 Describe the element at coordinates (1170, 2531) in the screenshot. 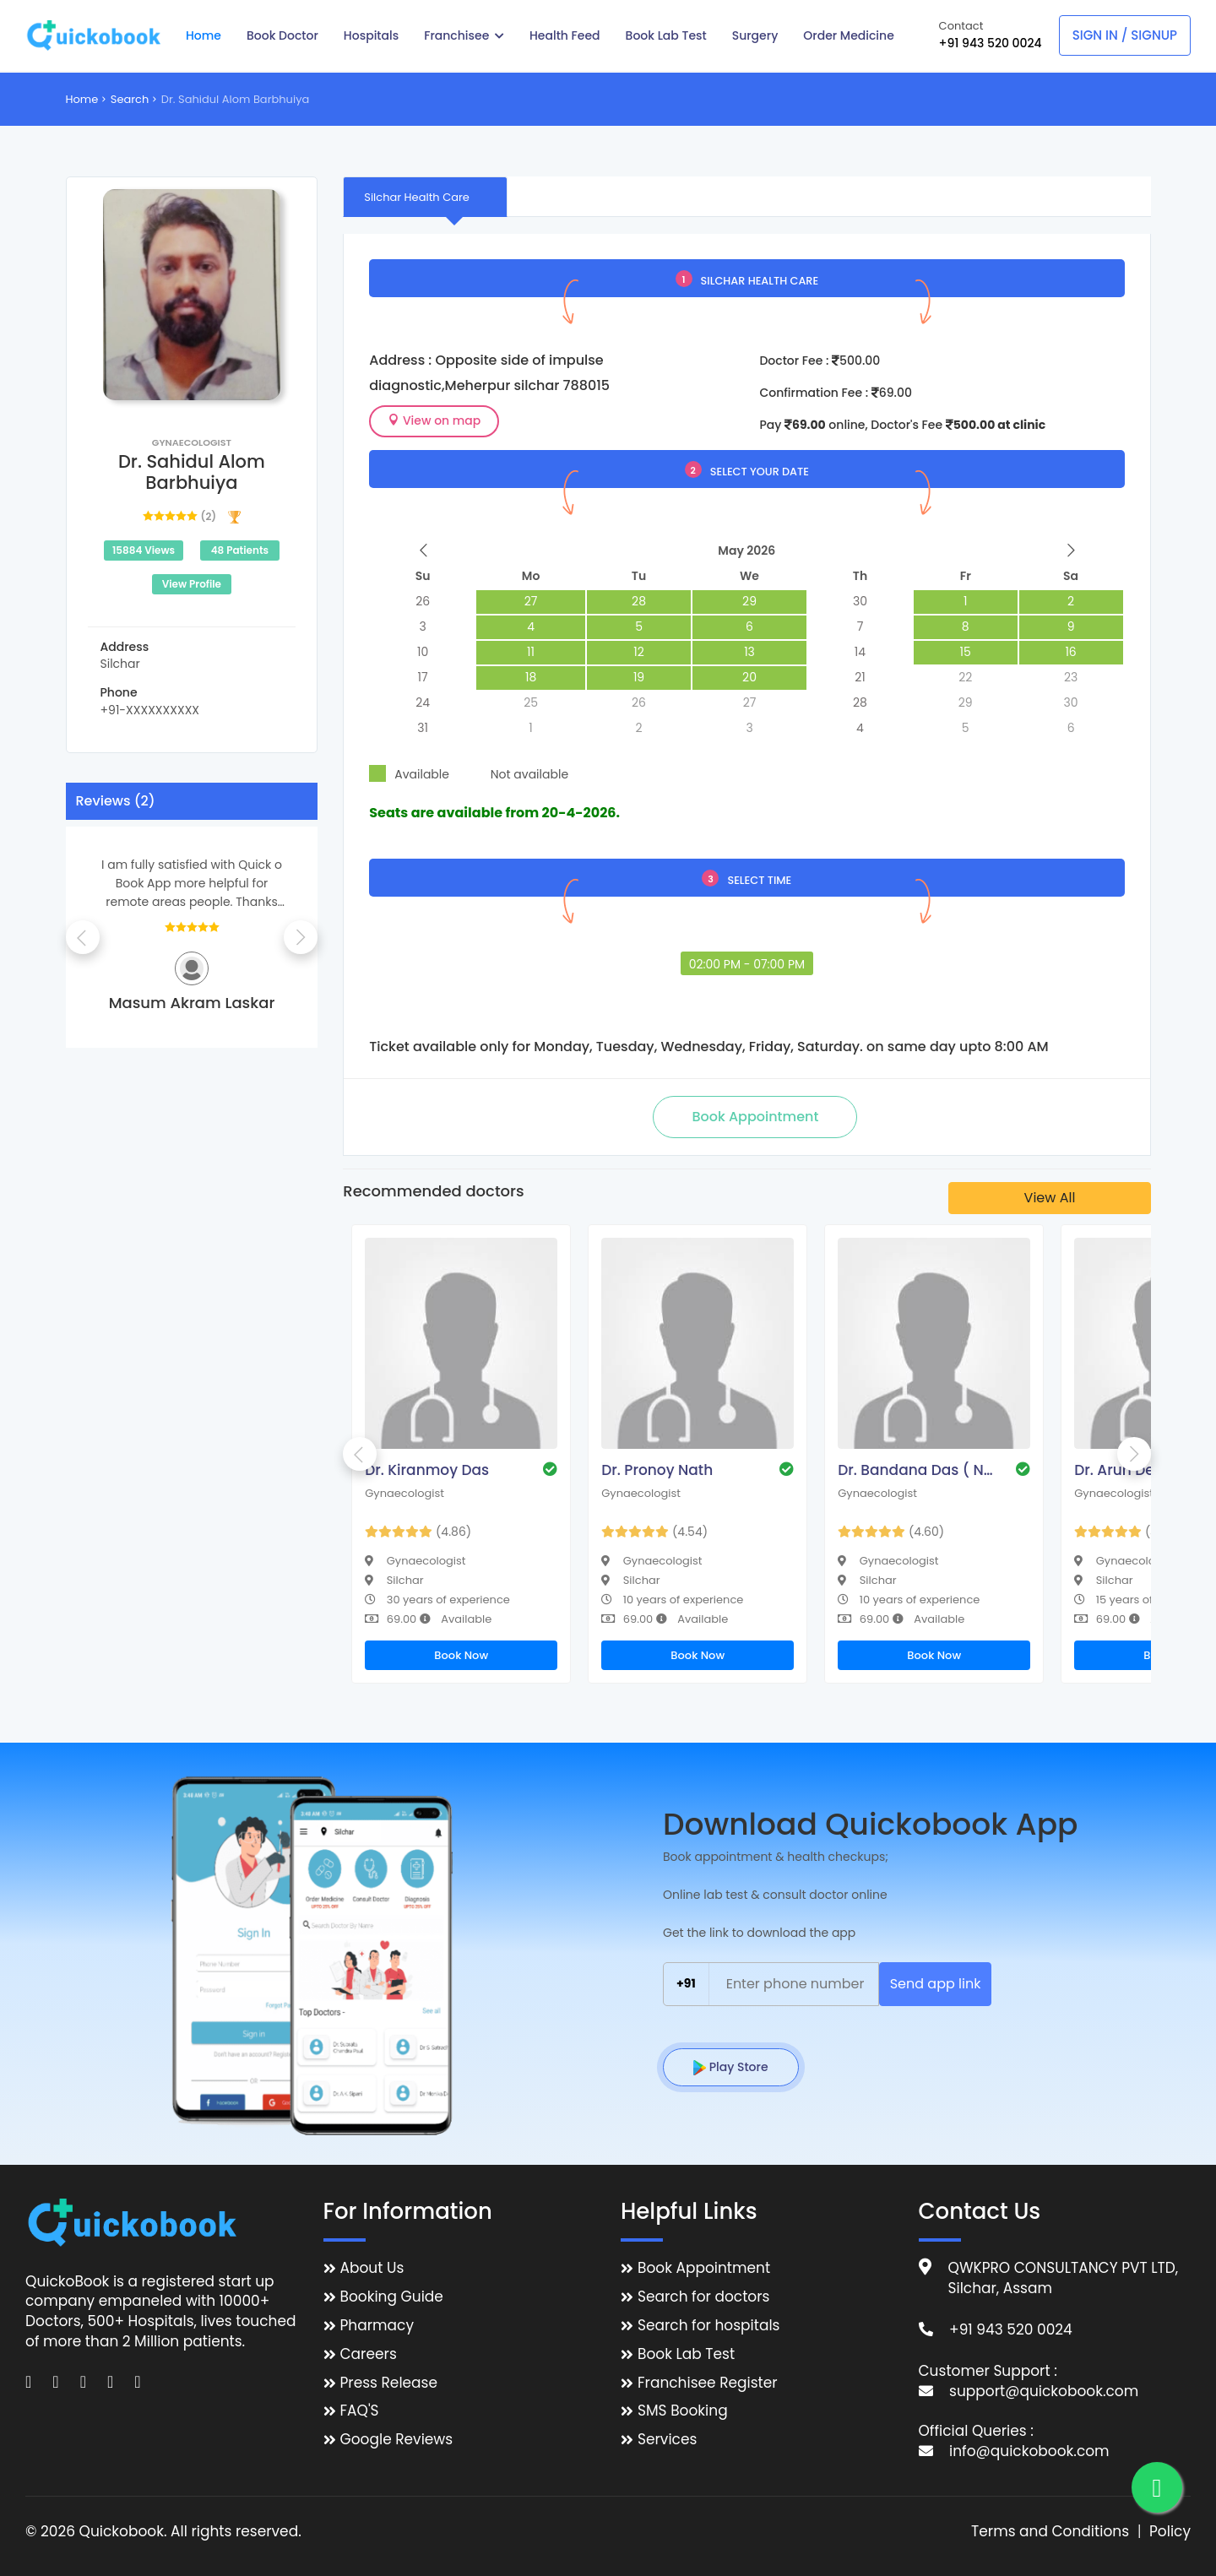

I see `Policy` at that location.